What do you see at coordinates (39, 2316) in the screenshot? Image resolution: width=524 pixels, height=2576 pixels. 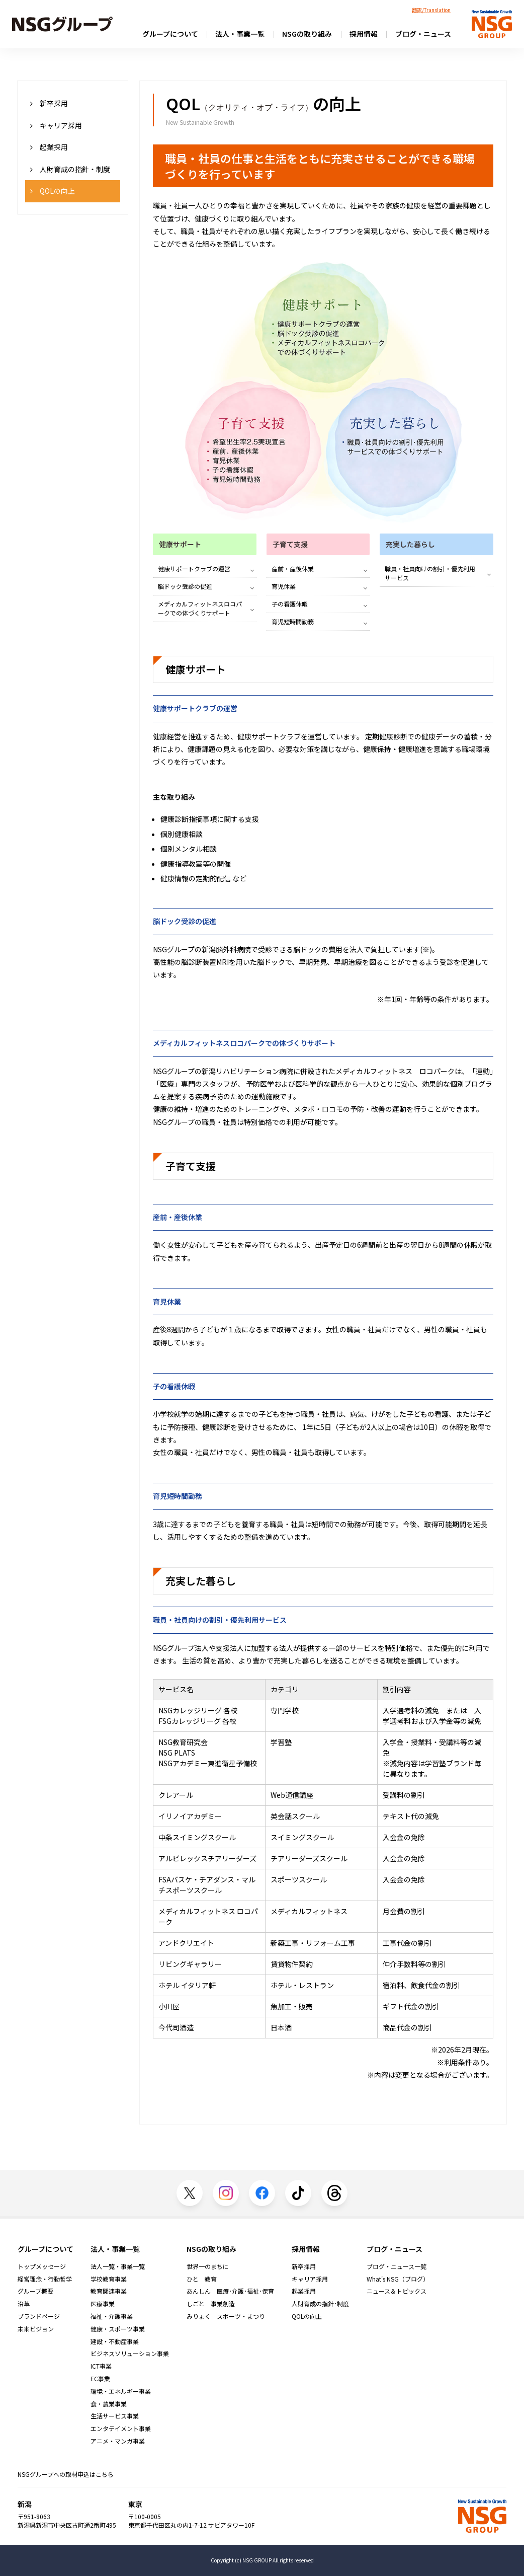 I see `ブランドページ` at bounding box center [39, 2316].